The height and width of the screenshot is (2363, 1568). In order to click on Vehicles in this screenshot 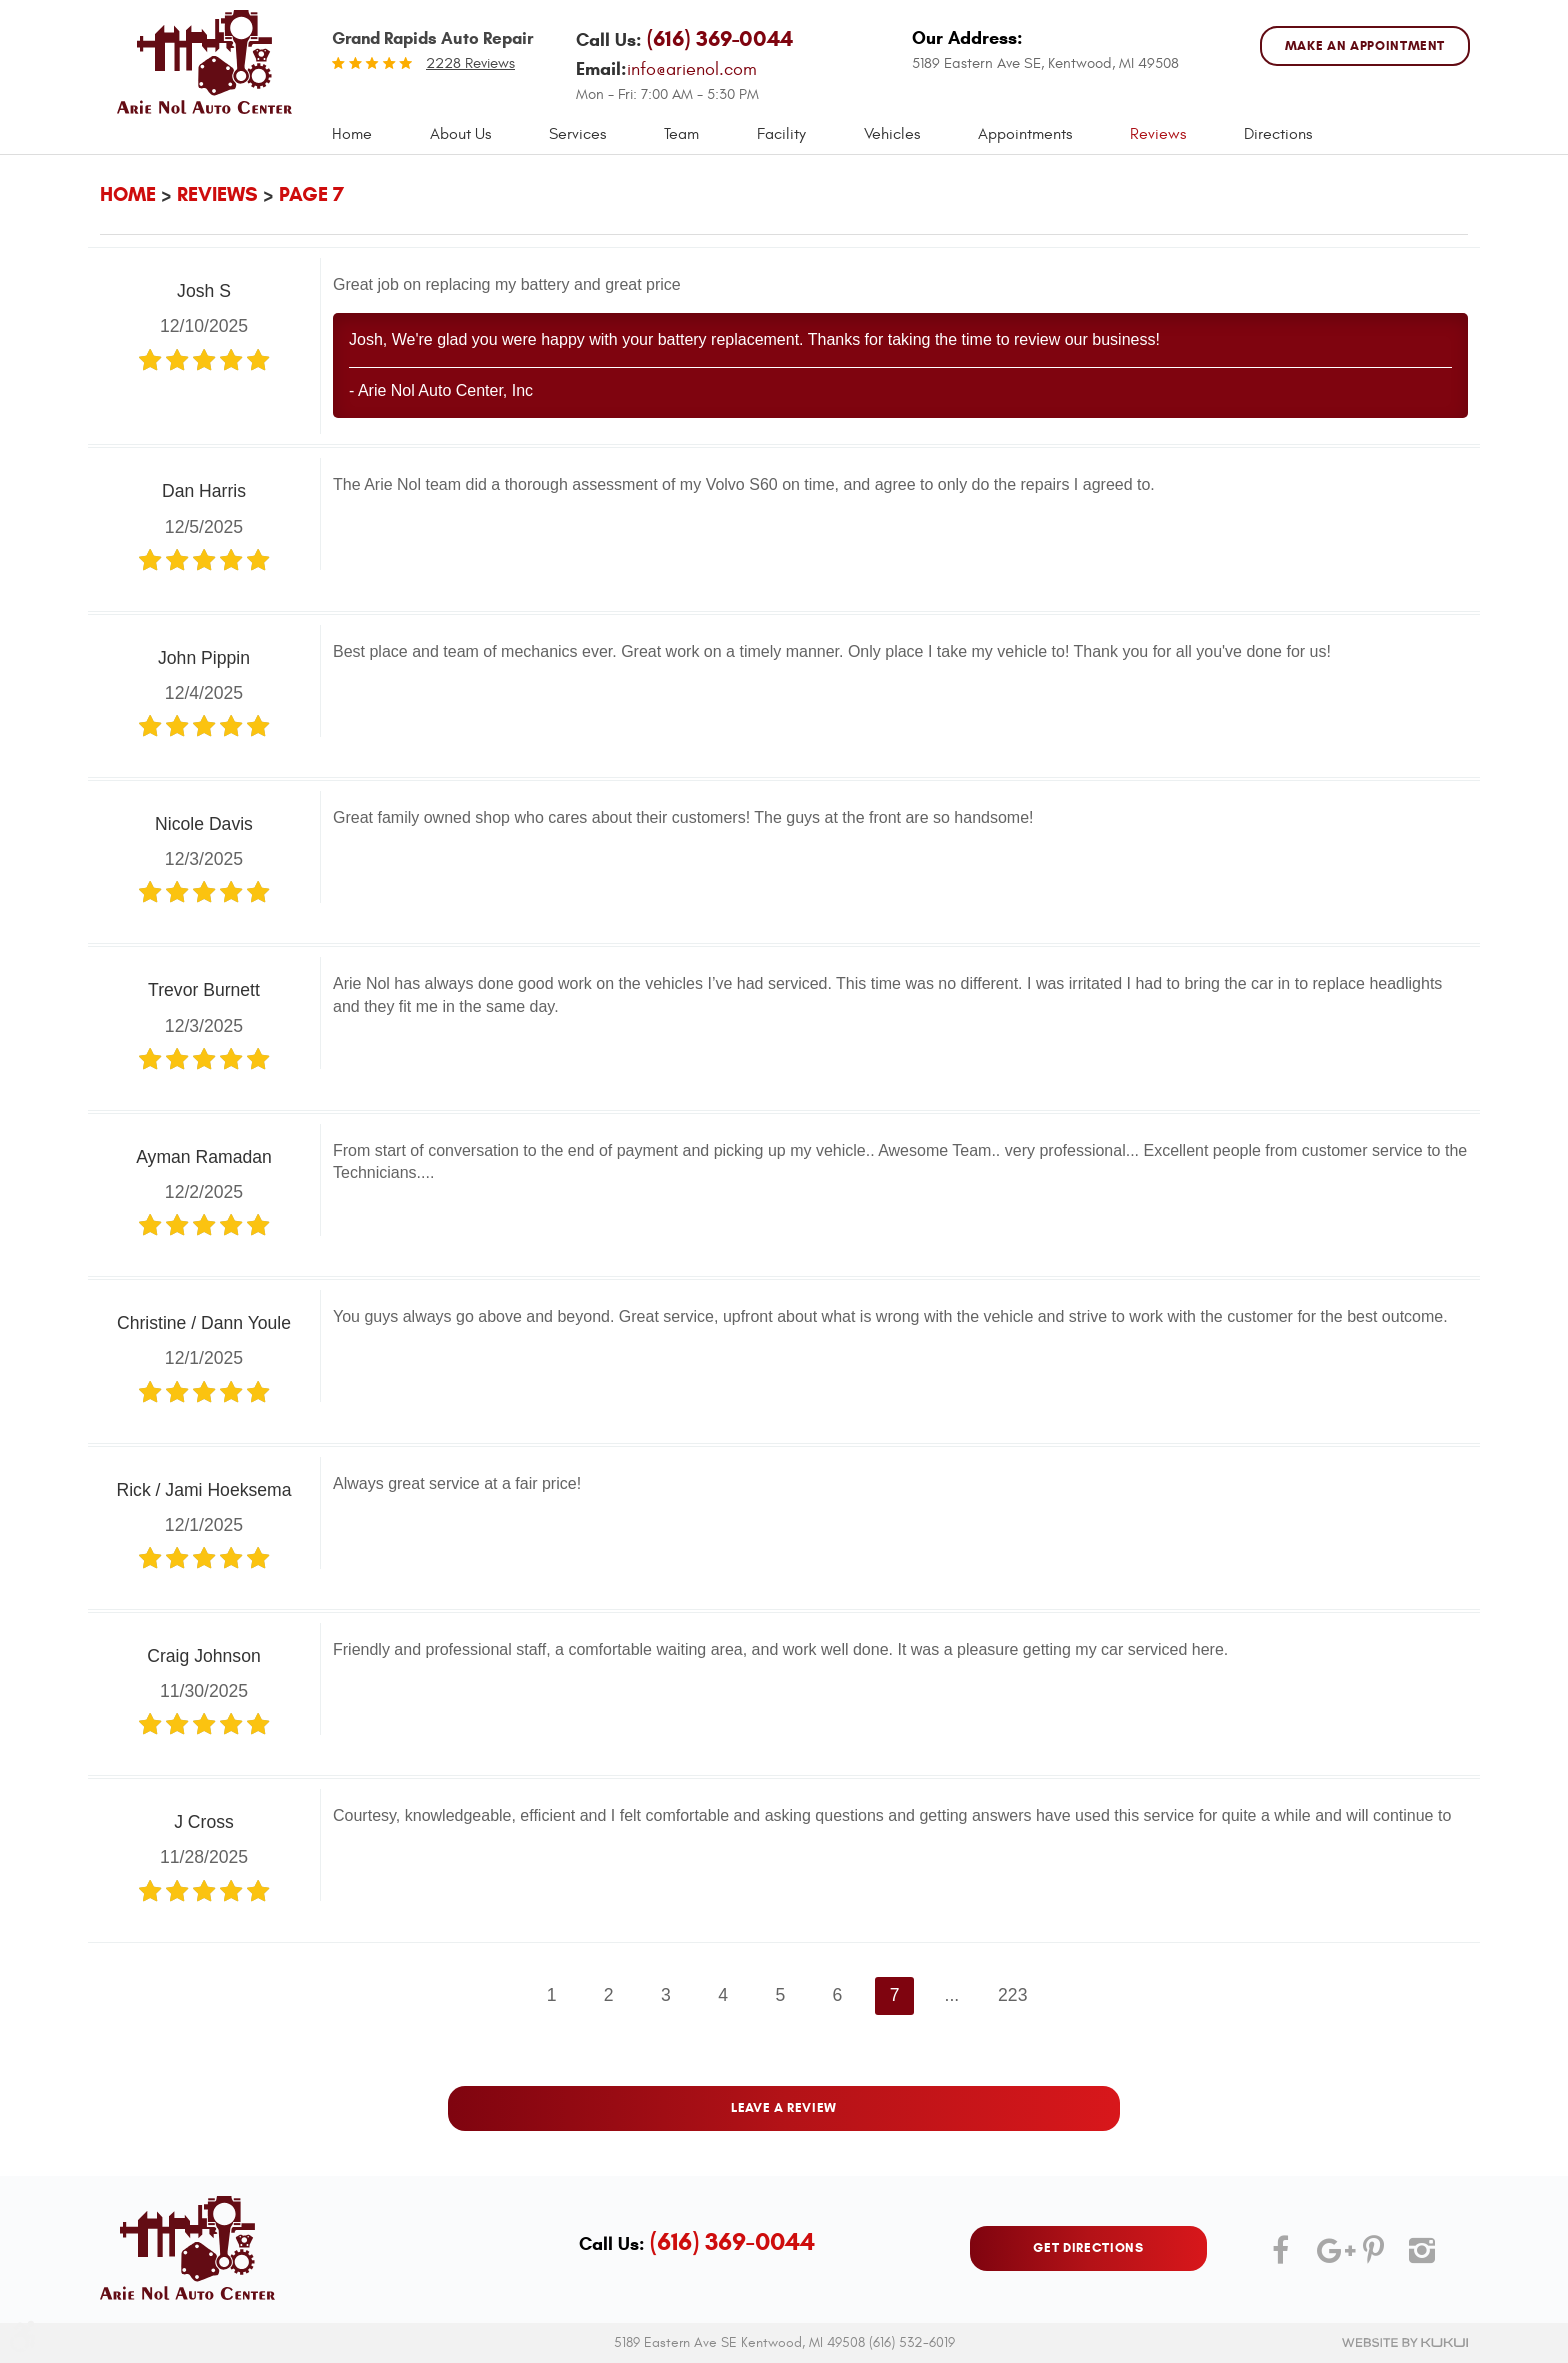, I will do `click(892, 134)`.